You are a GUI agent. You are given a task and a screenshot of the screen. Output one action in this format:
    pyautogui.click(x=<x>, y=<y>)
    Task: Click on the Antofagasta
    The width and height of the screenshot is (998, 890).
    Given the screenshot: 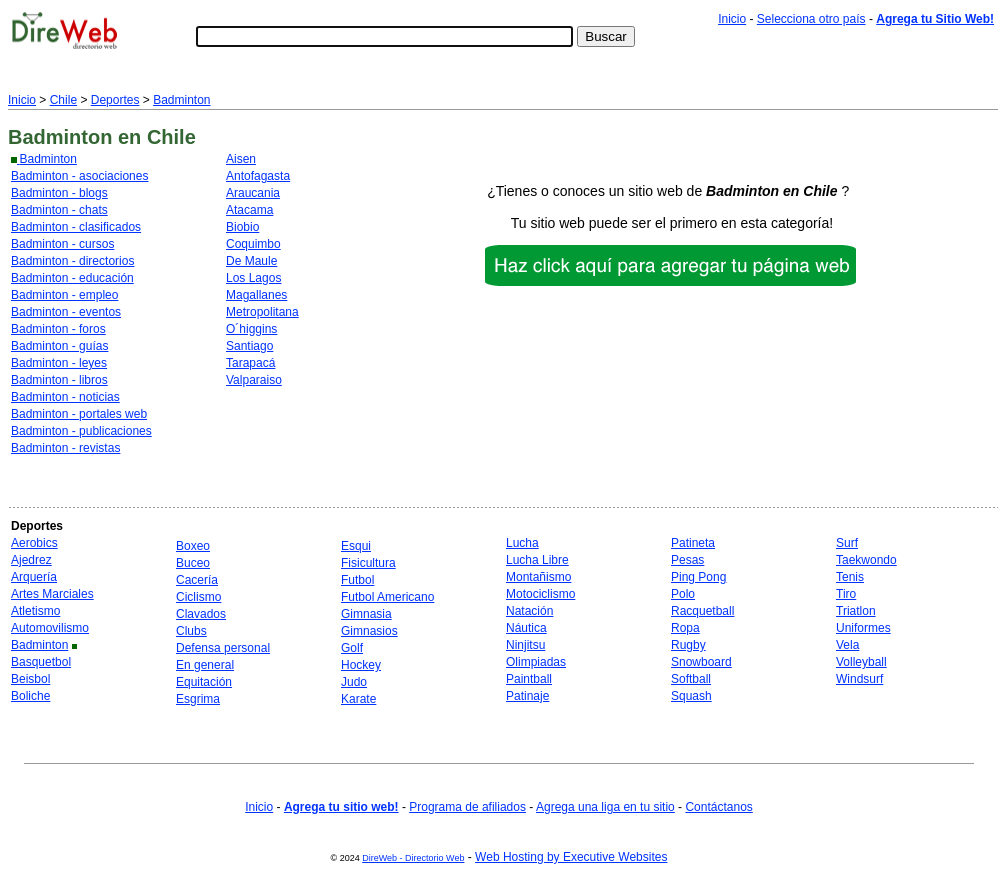 What is the action you would take?
    pyautogui.click(x=258, y=176)
    